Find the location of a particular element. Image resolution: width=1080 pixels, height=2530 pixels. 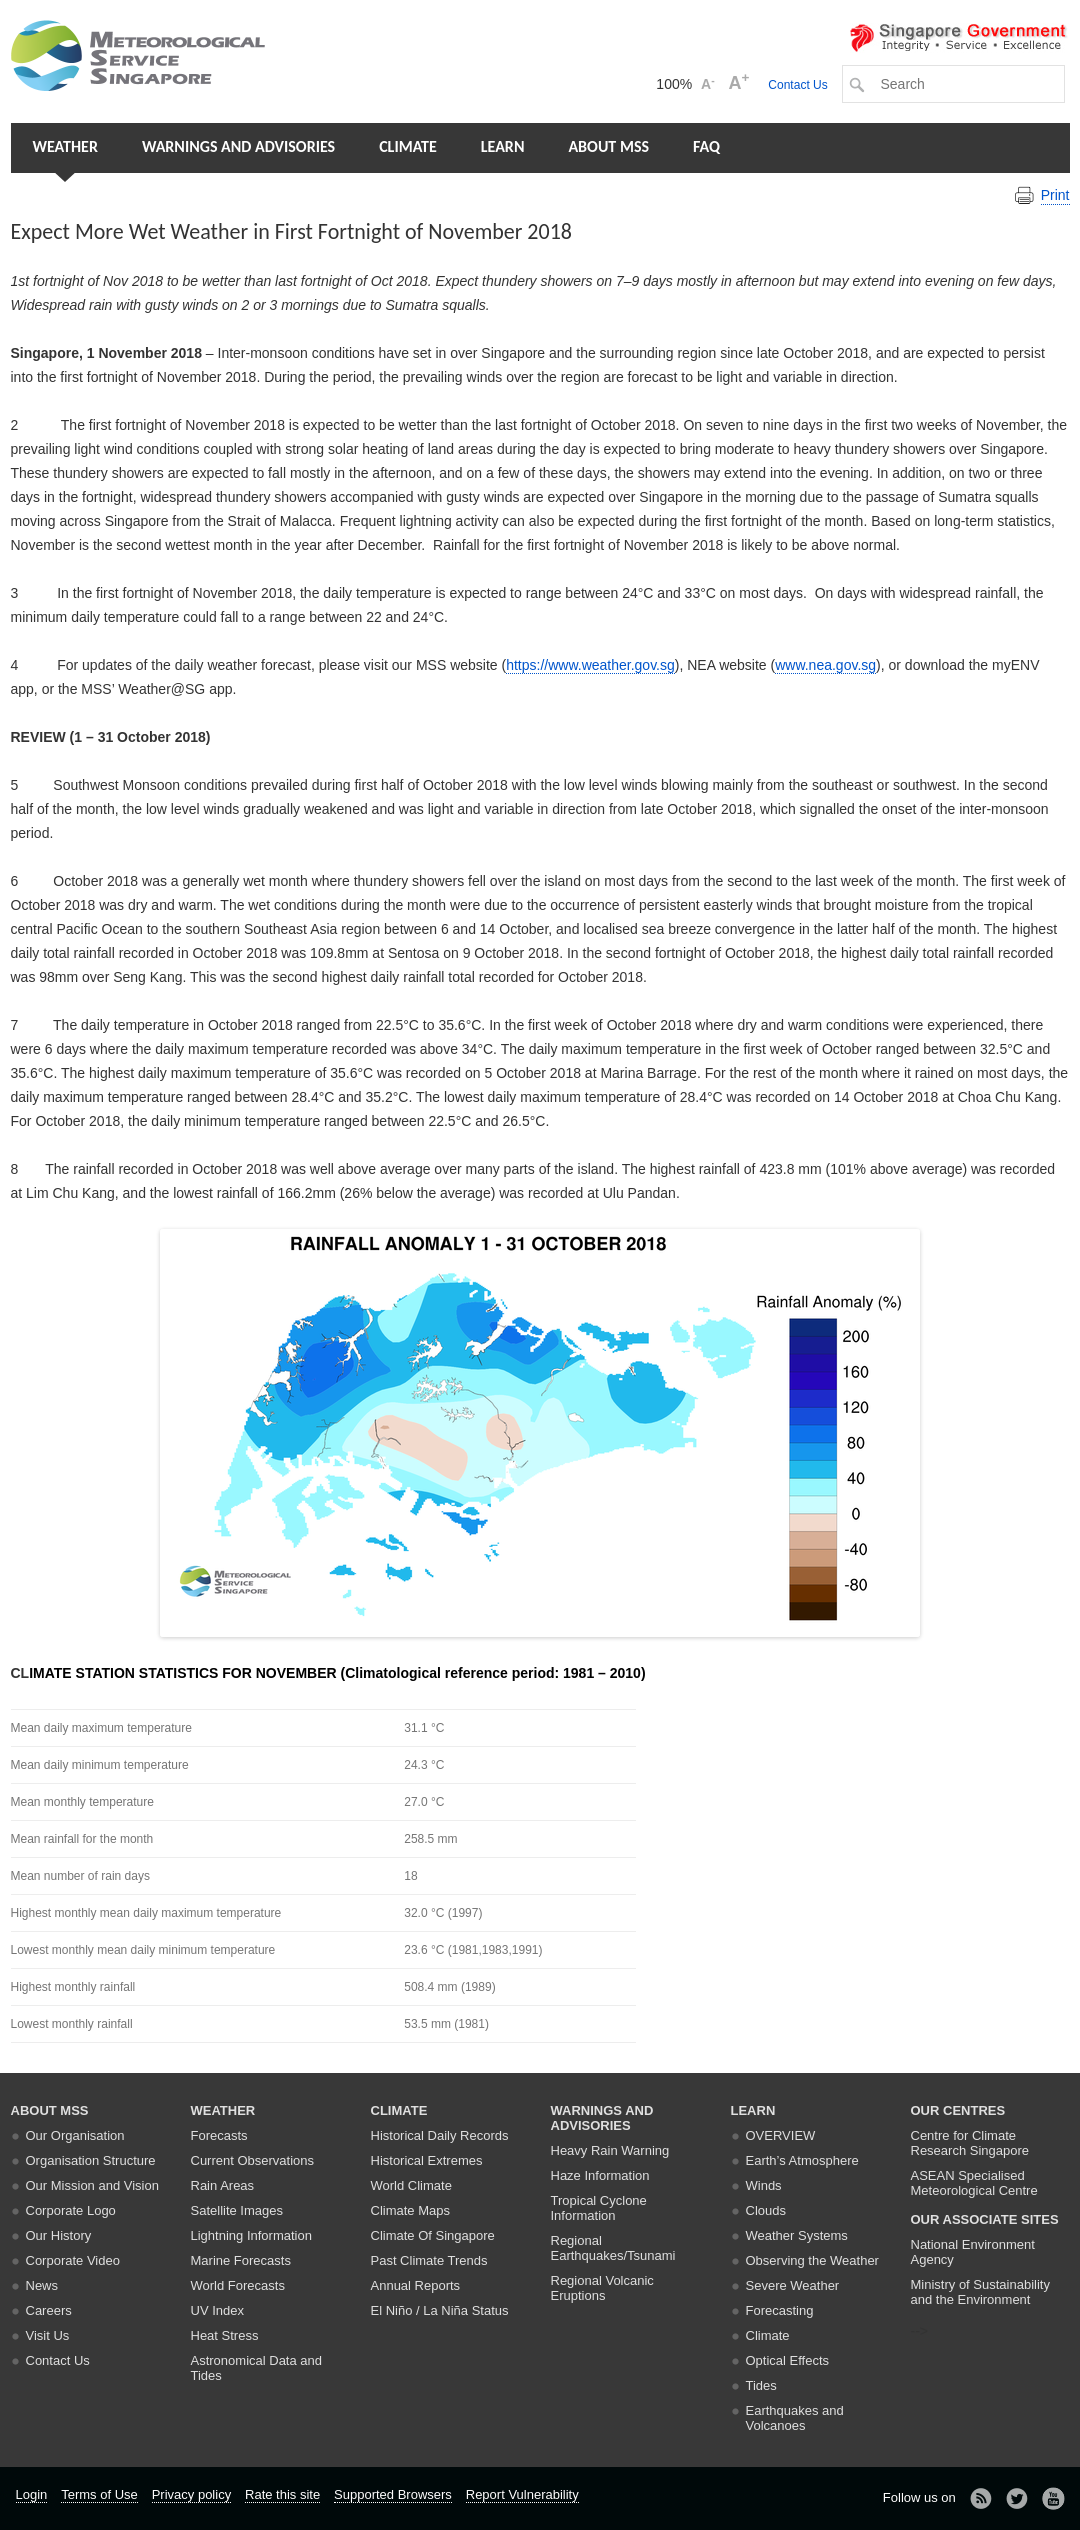

UV Index is located at coordinates (217, 2310).